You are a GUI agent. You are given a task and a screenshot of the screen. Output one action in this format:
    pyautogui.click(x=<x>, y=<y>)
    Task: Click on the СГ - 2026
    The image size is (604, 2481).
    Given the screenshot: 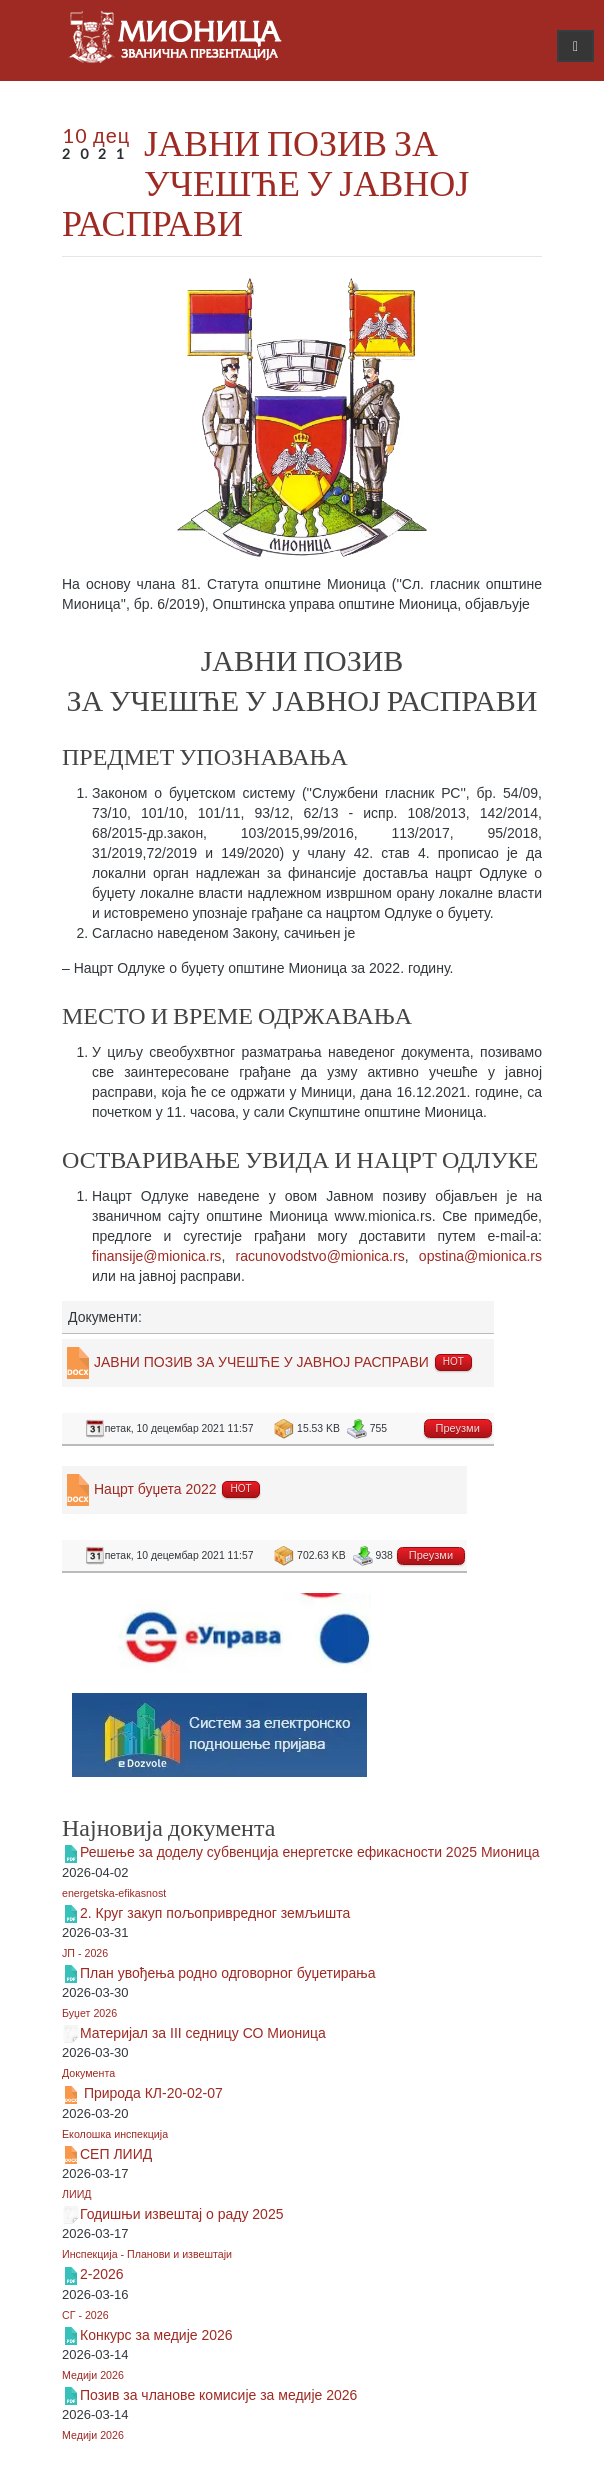 What is the action you would take?
    pyautogui.click(x=85, y=2315)
    